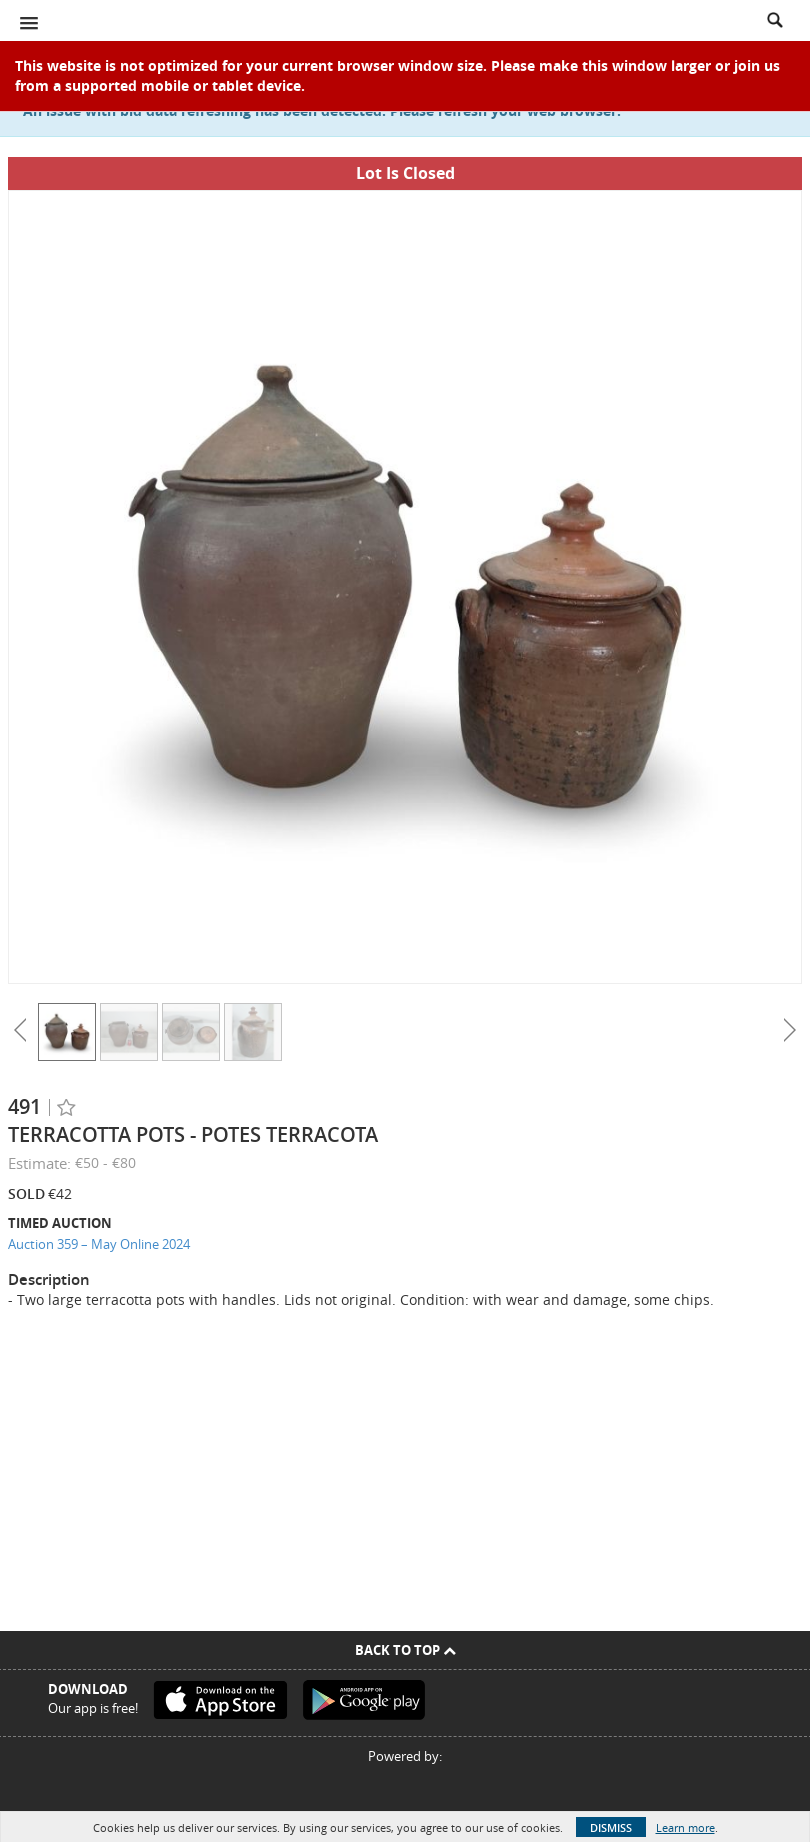 The image size is (810, 1842). I want to click on Auction 359 – May Online 2024, so click(99, 1244).